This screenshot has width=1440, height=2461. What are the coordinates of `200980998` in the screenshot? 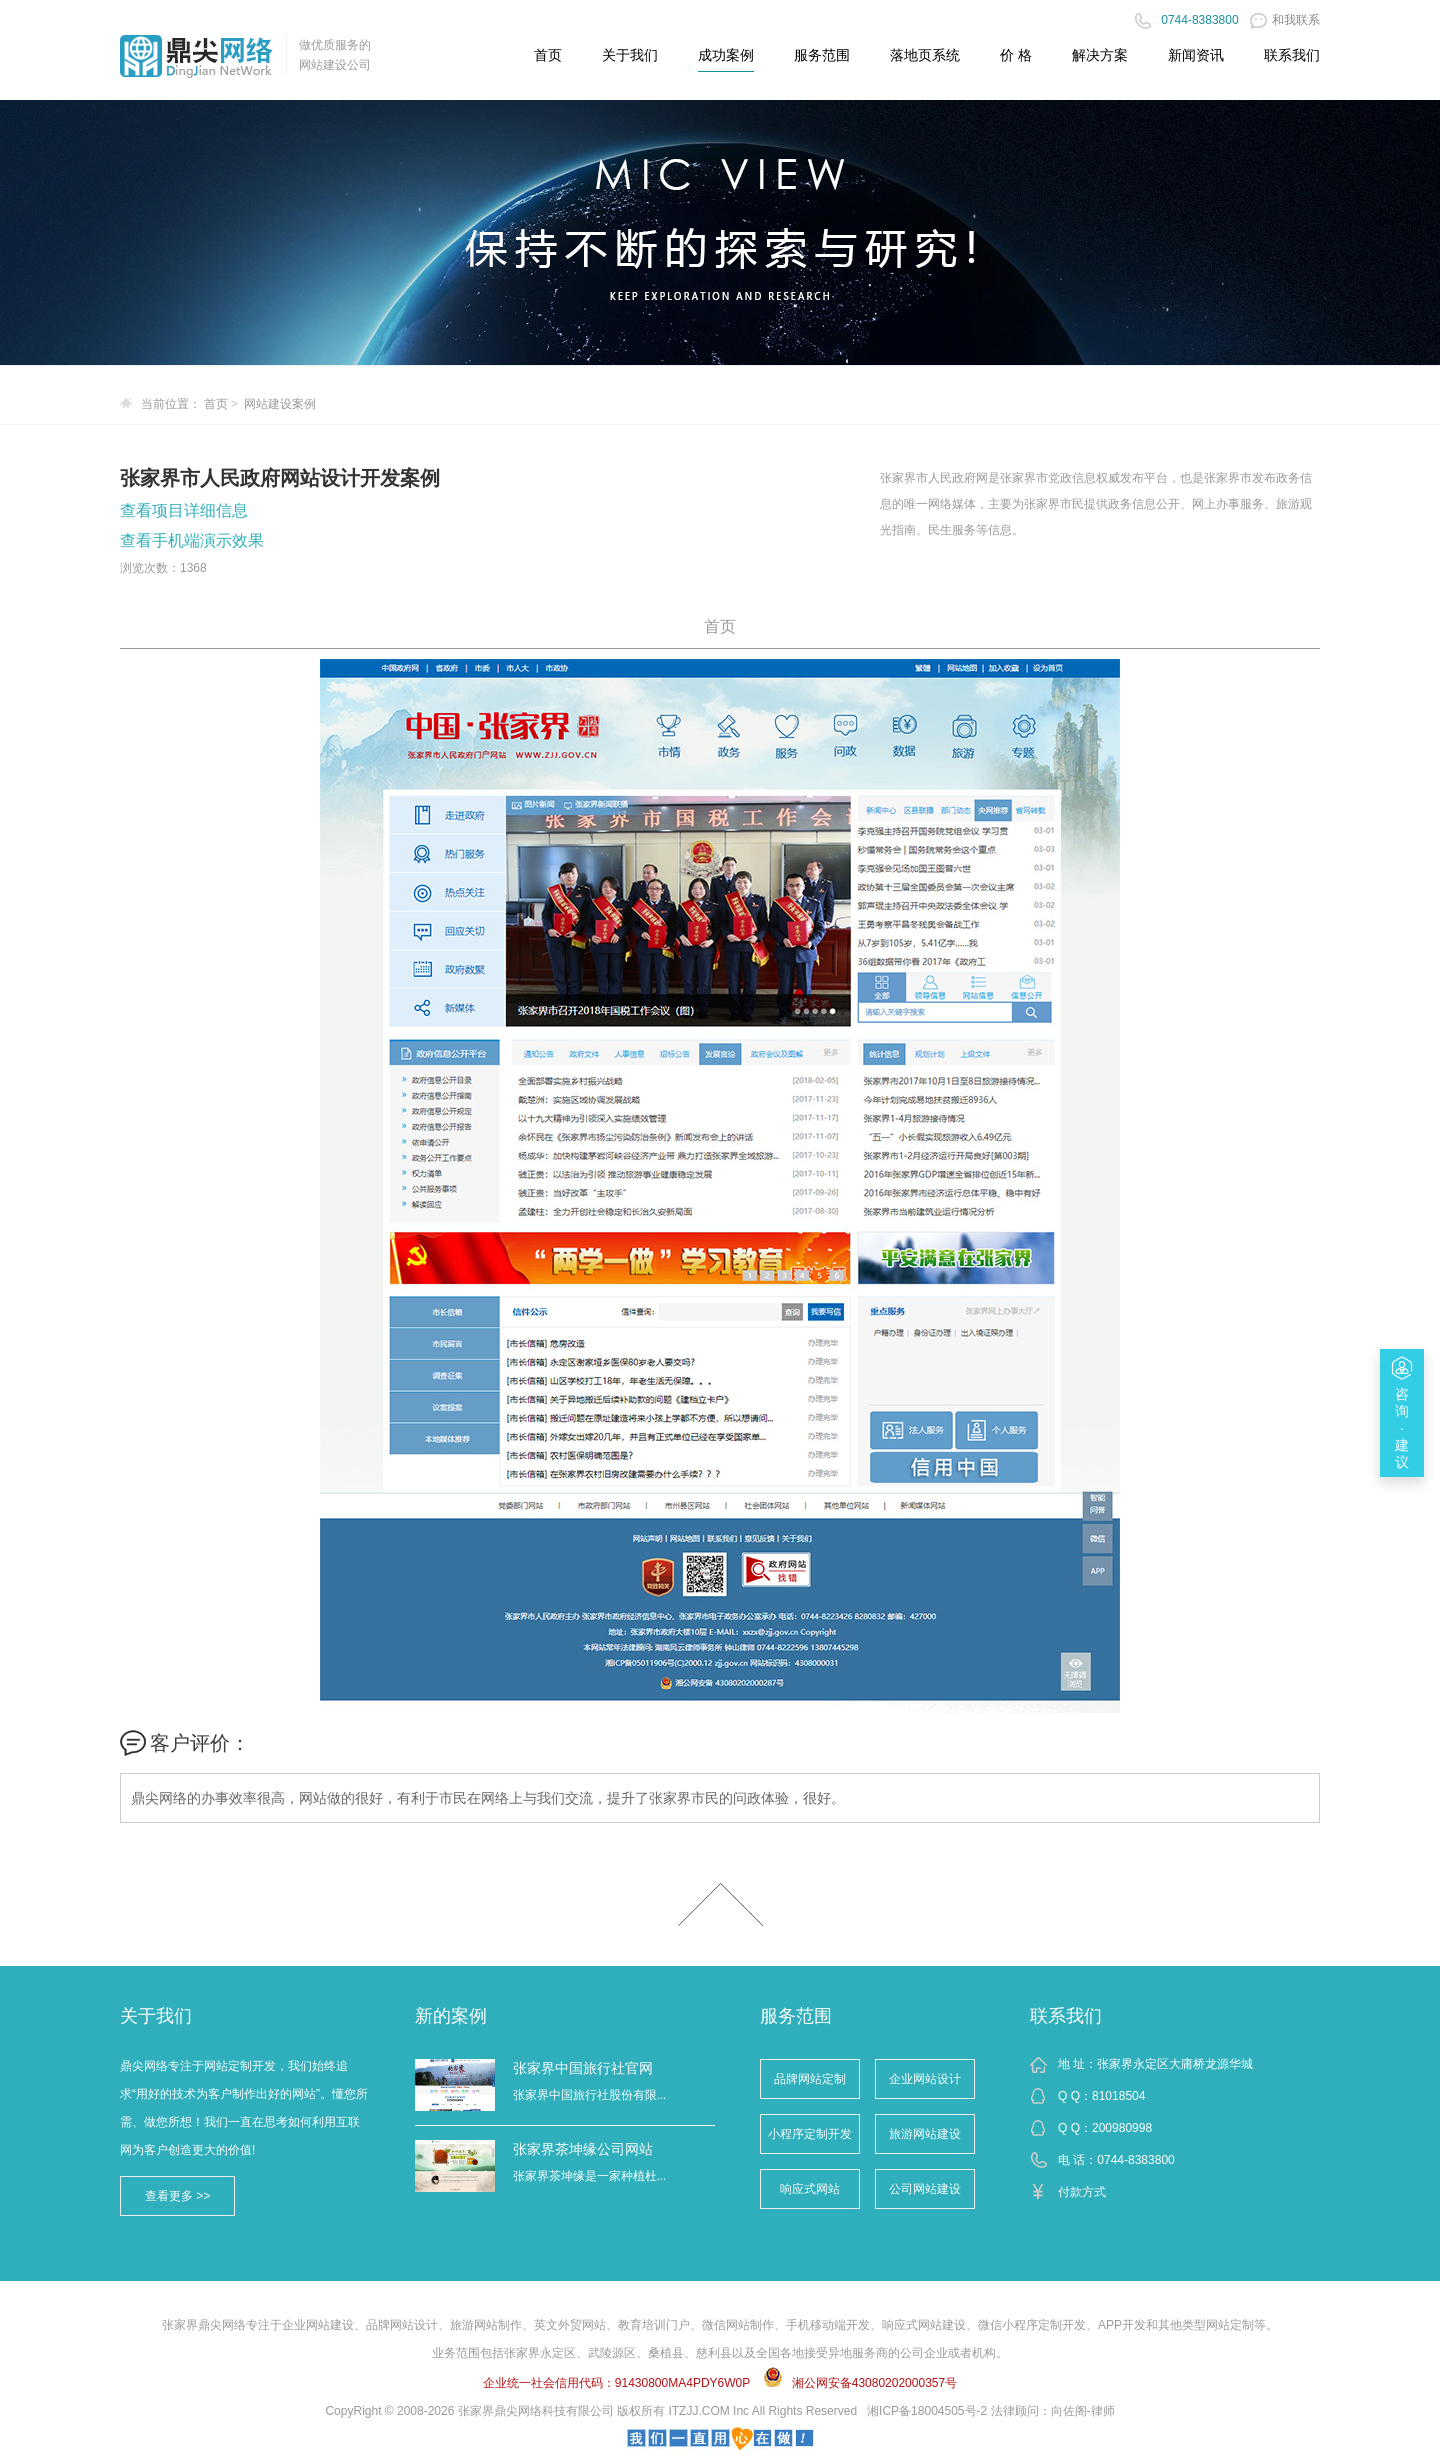 It's located at (1122, 2128).